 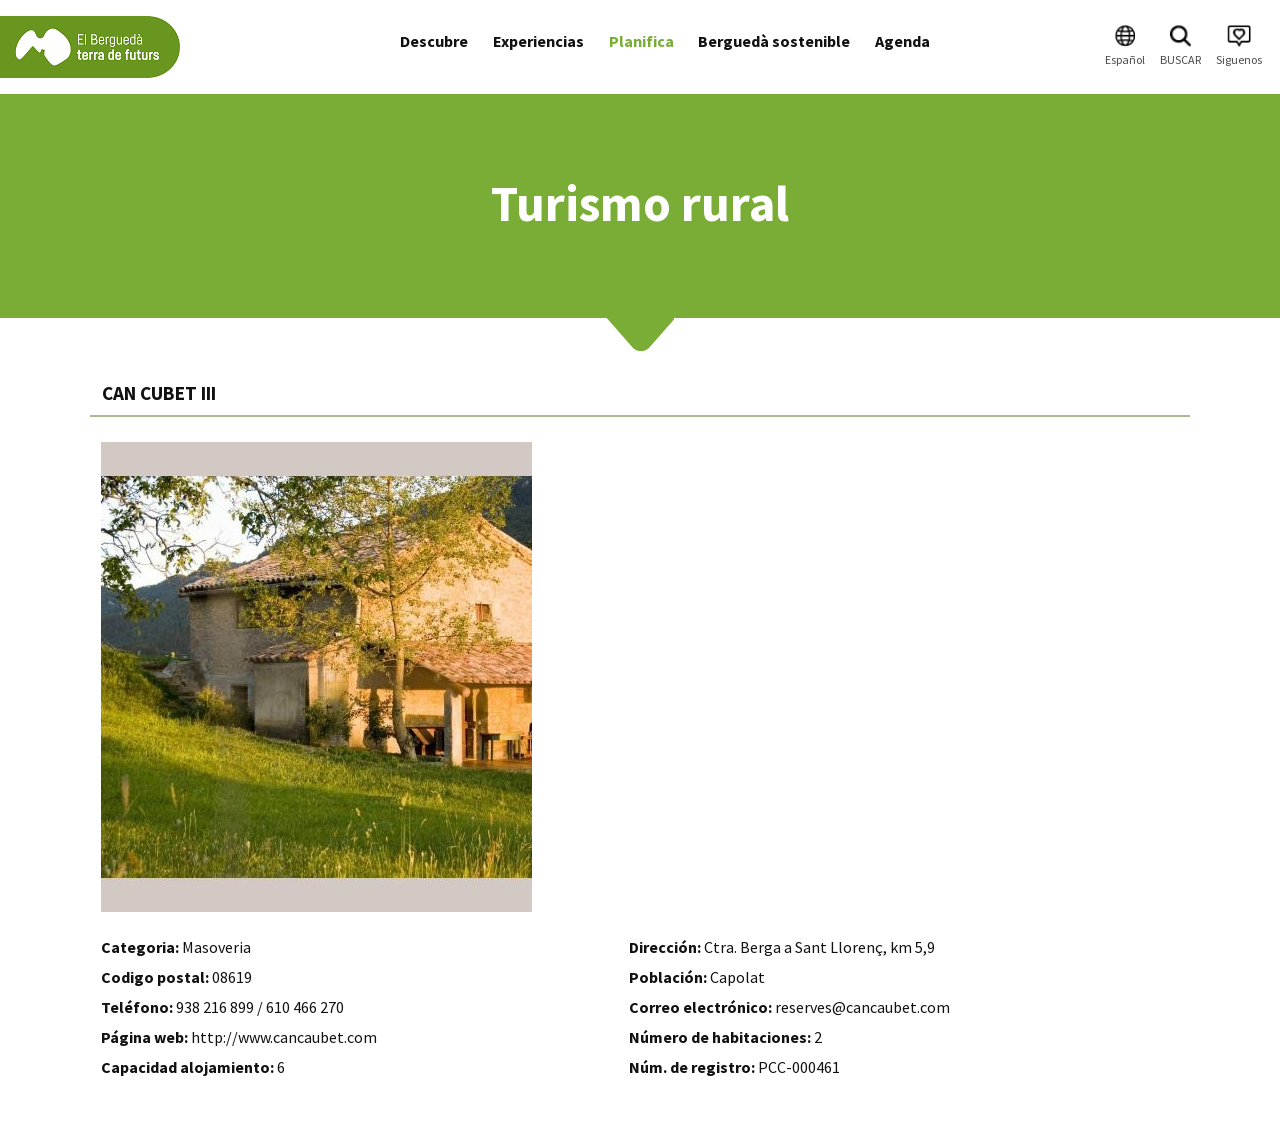 What do you see at coordinates (284, 1037) in the screenshot?
I see `http://www.cancaubet.com` at bounding box center [284, 1037].